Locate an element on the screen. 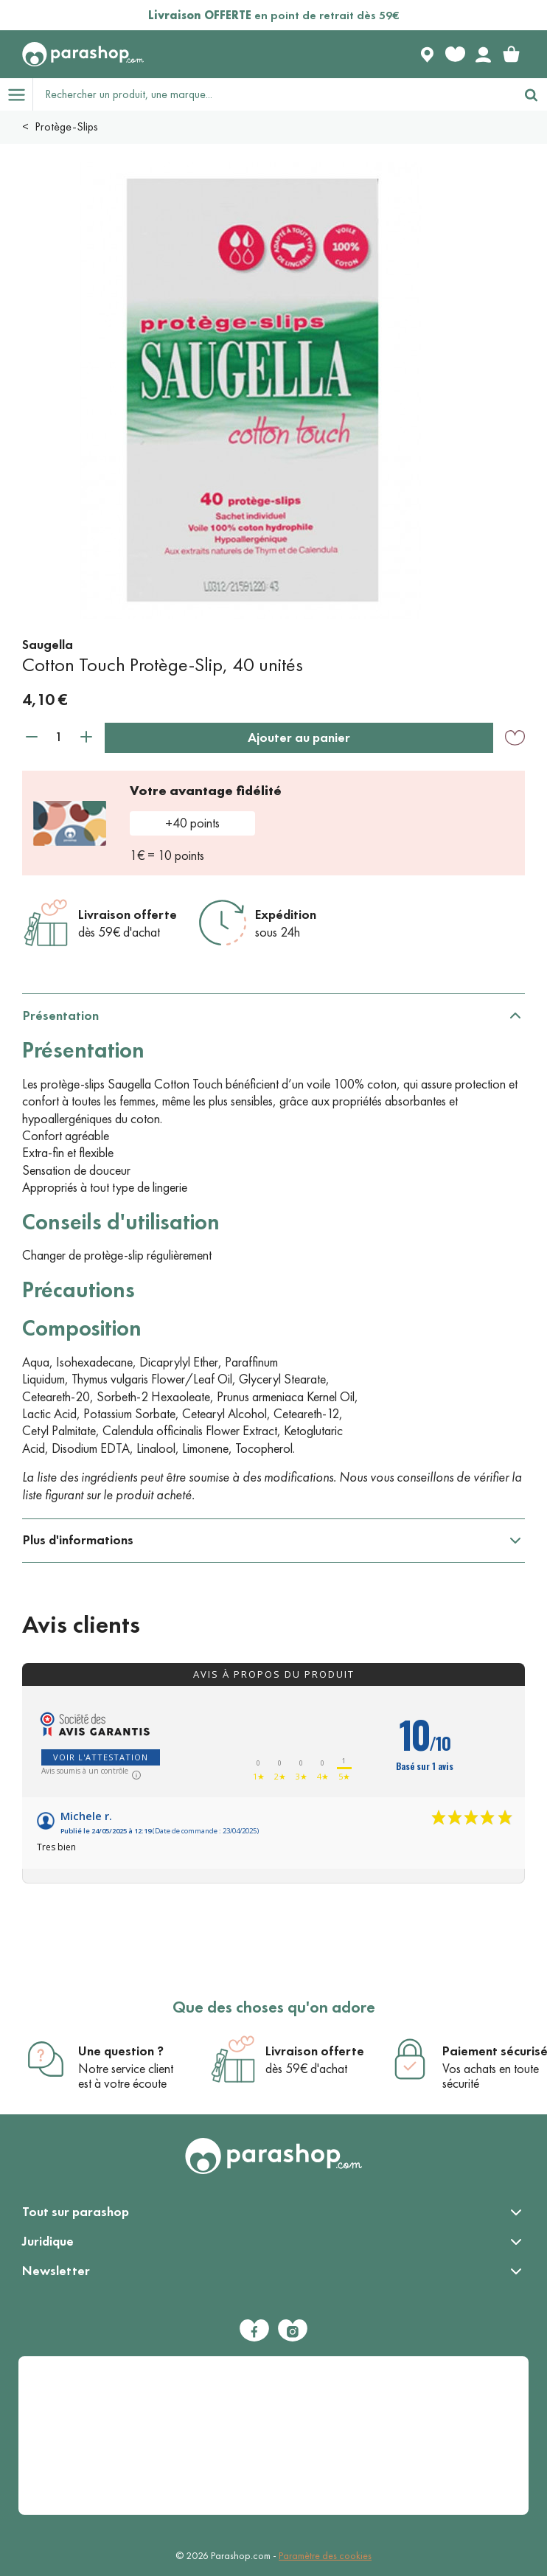 The image size is (547, 2576). [link] is located at coordinates (511, 54).